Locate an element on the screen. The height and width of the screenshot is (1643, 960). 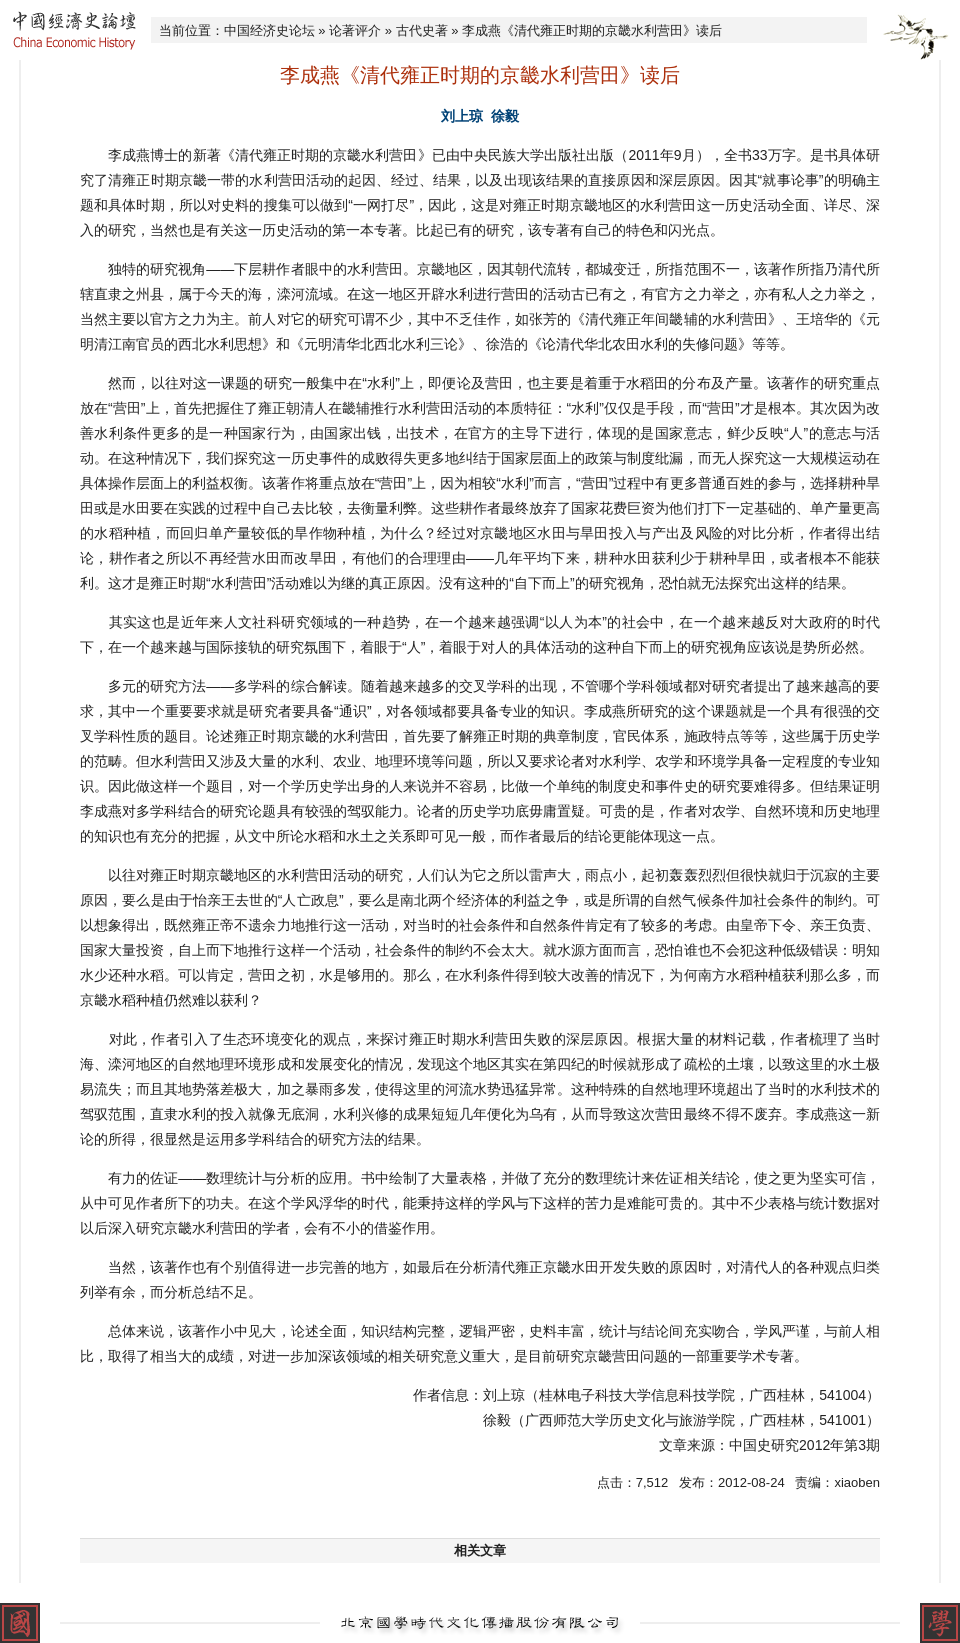
徐毅 is located at coordinates (505, 116).